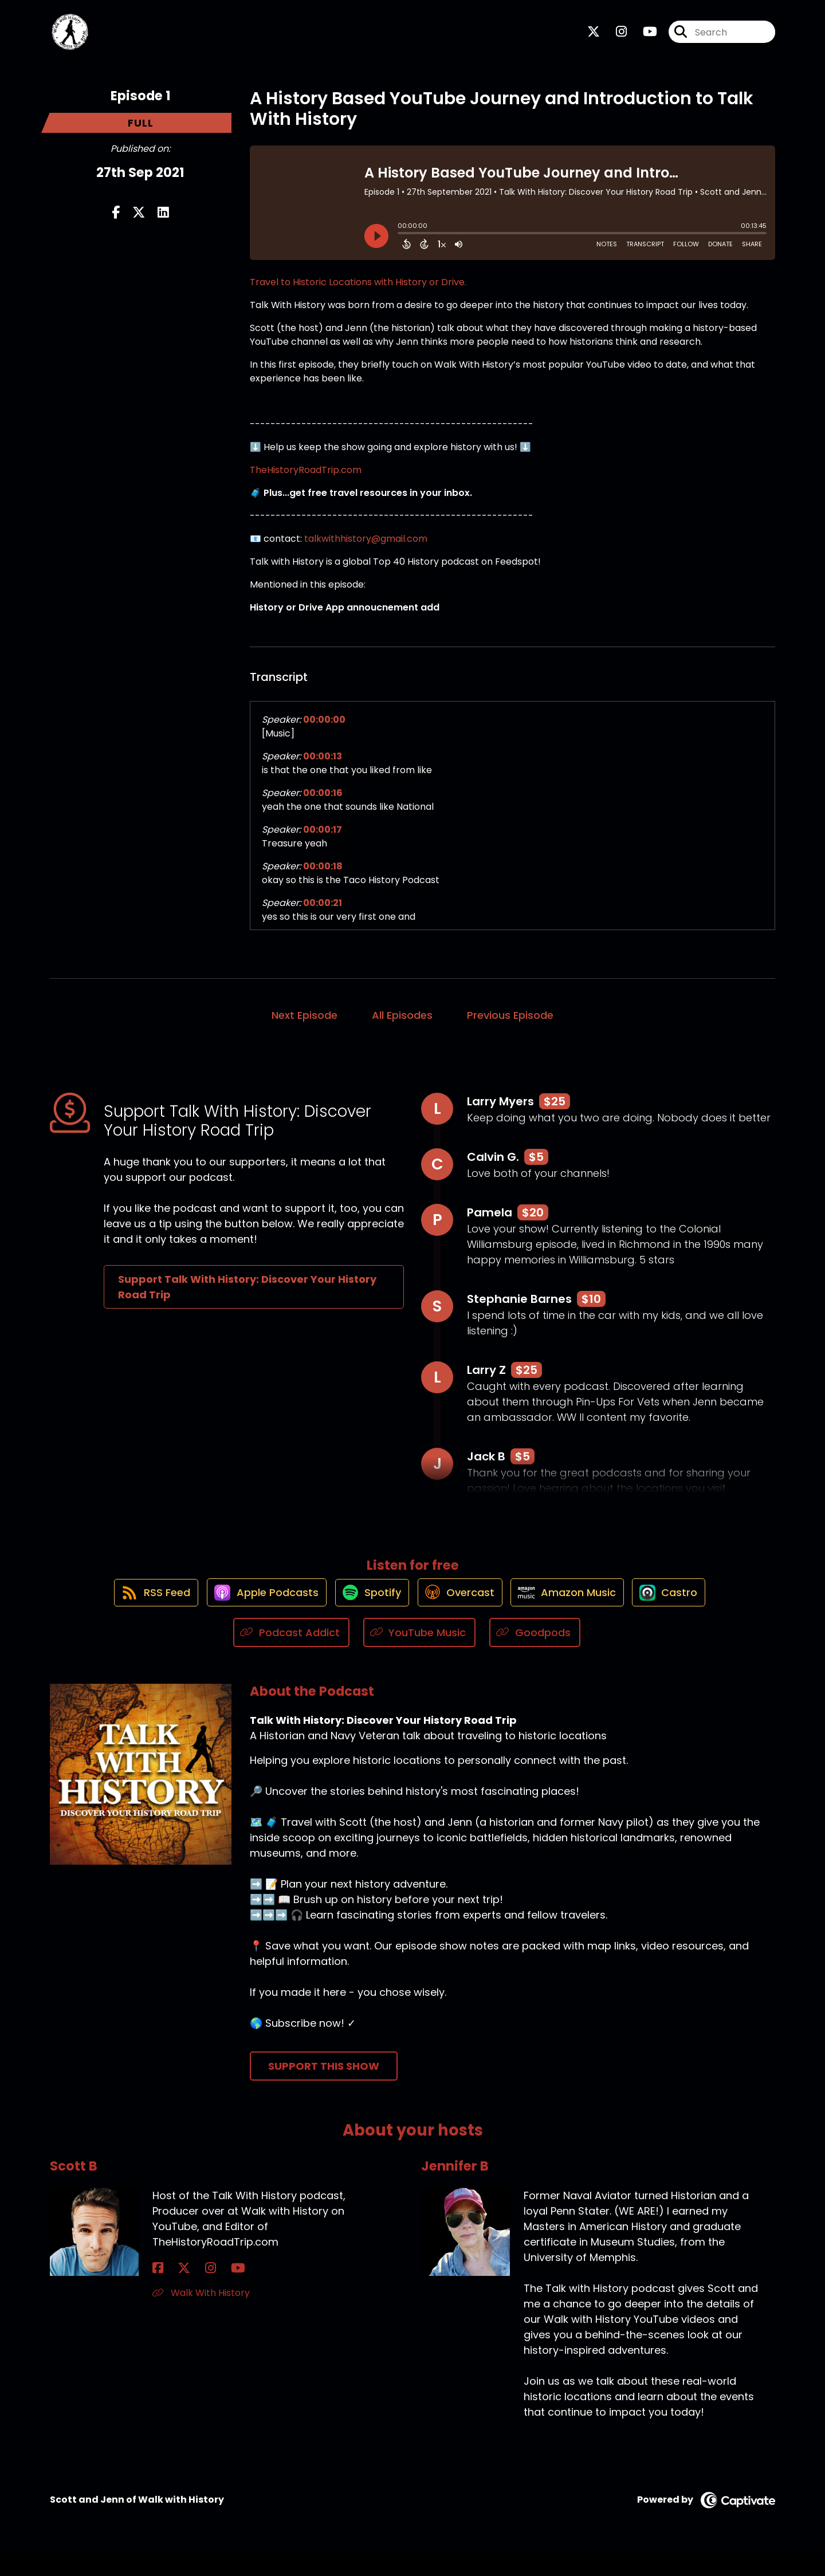 Image resolution: width=825 pixels, height=2576 pixels. Describe the element at coordinates (291, 1655) in the screenshot. I see `[Listen on Podcast Addict]` at that location.